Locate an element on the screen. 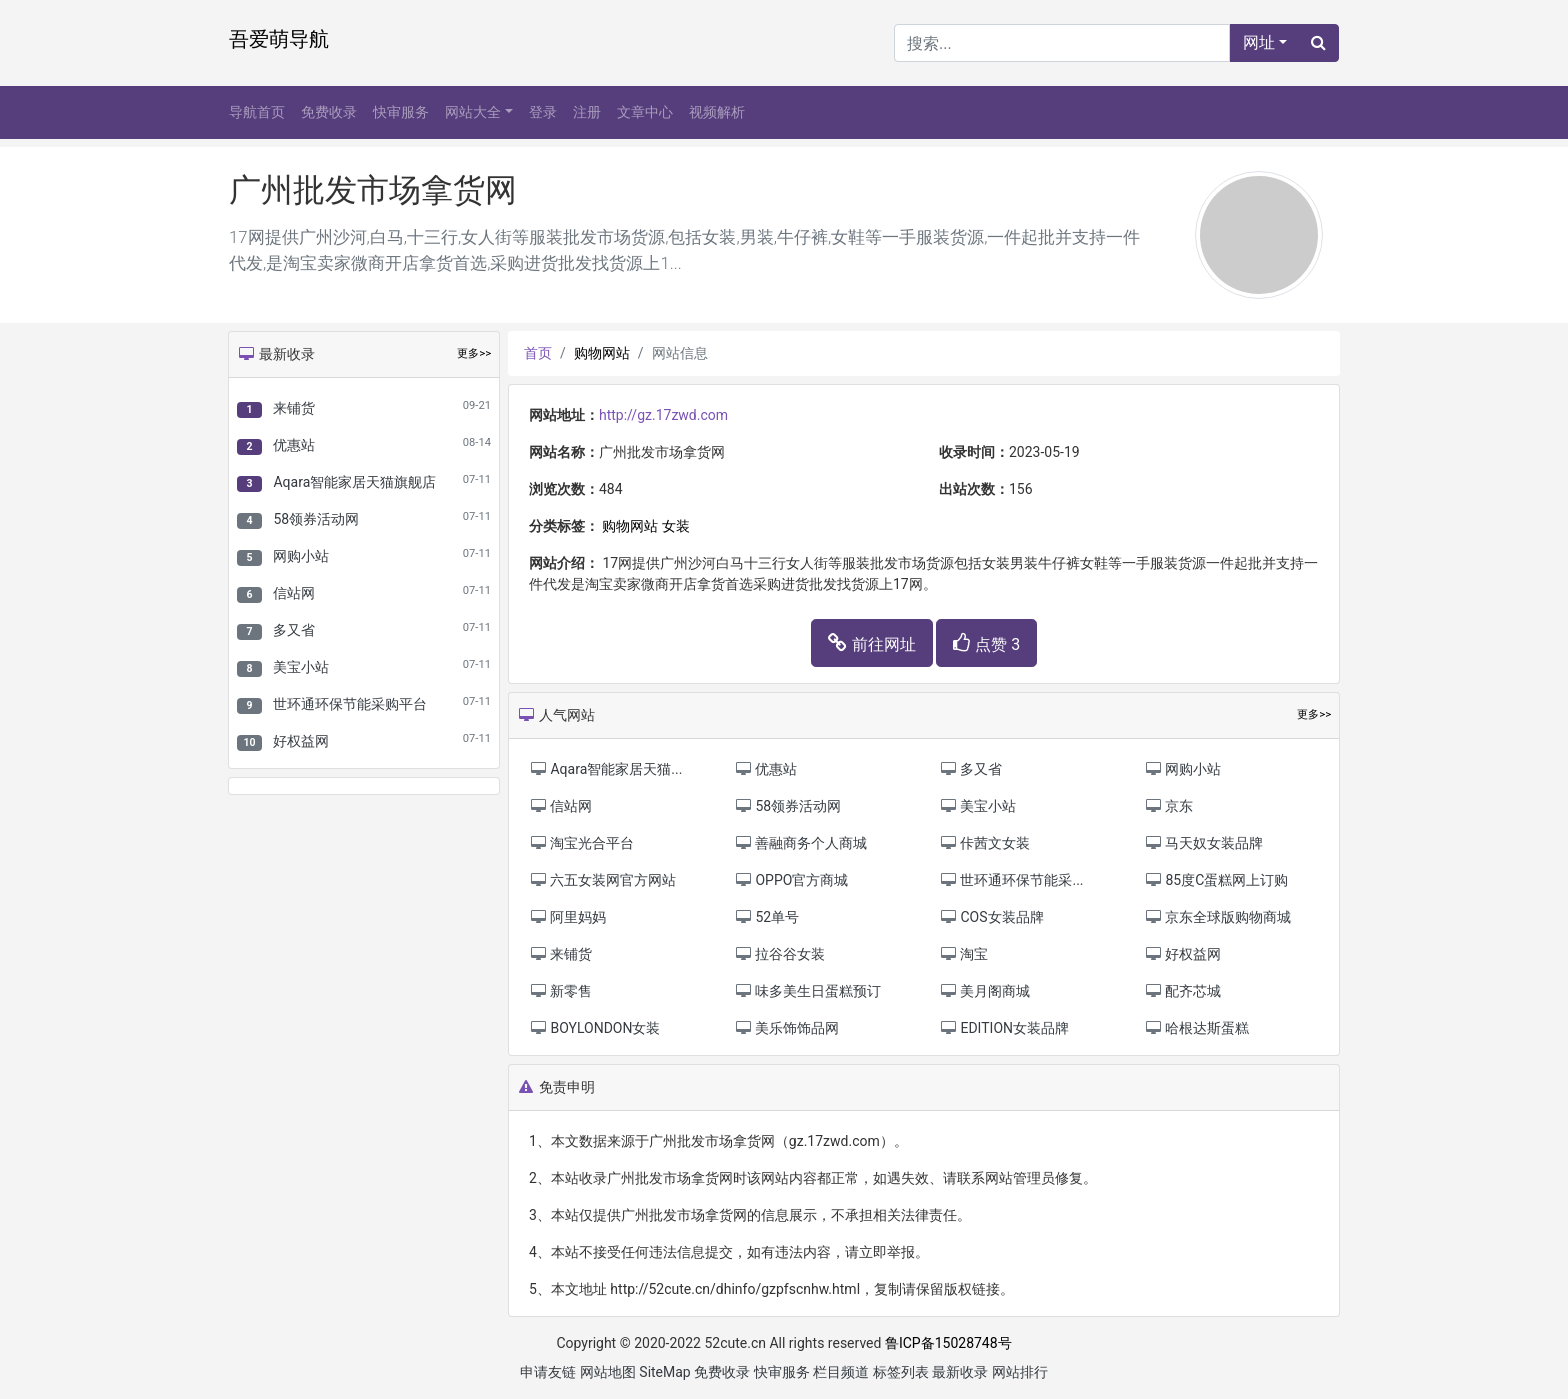 The height and width of the screenshot is (1399, 1568). 阿里妈妈 is located at coordinates (567, 917).